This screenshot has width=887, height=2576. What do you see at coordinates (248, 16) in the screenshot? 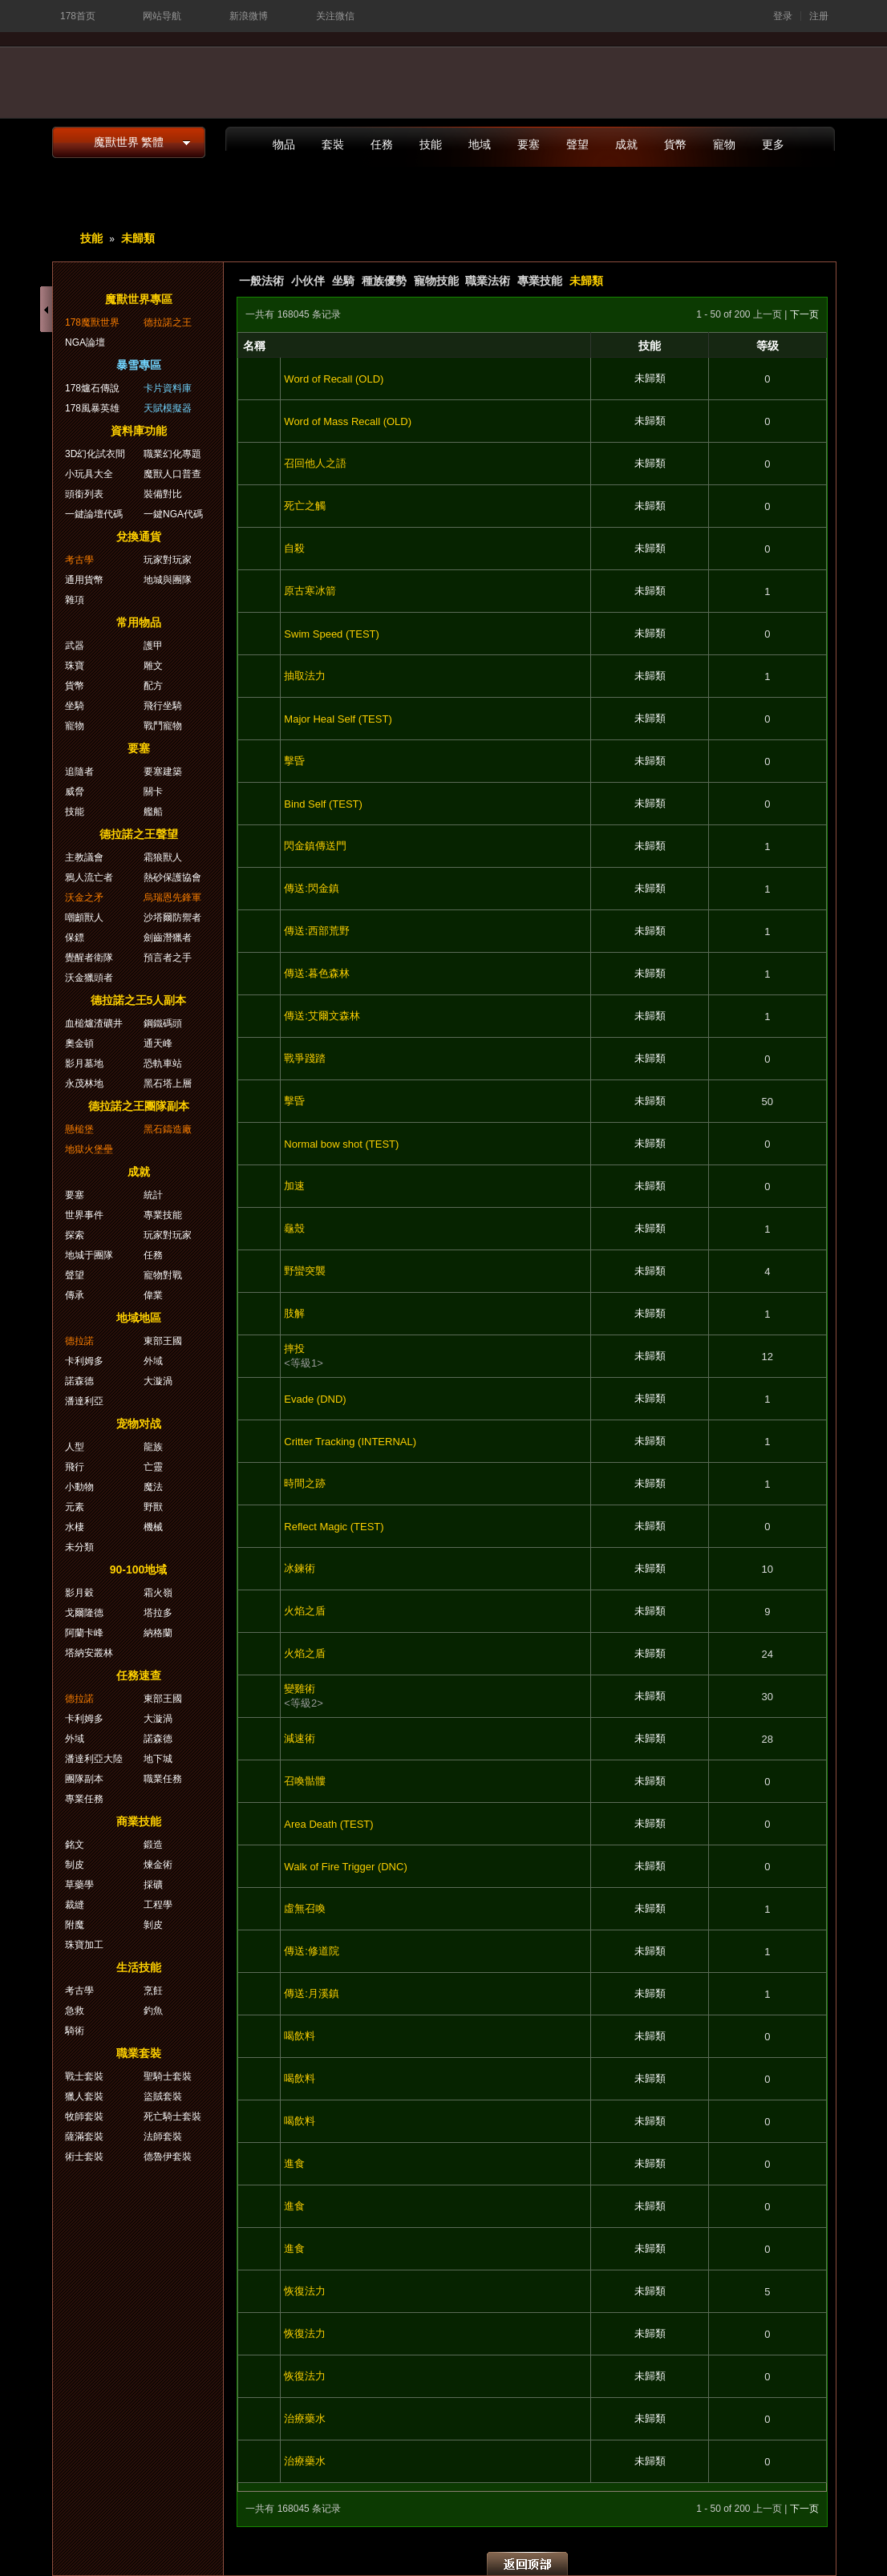
I see `新浪微博` at bounding box center [248, 16].